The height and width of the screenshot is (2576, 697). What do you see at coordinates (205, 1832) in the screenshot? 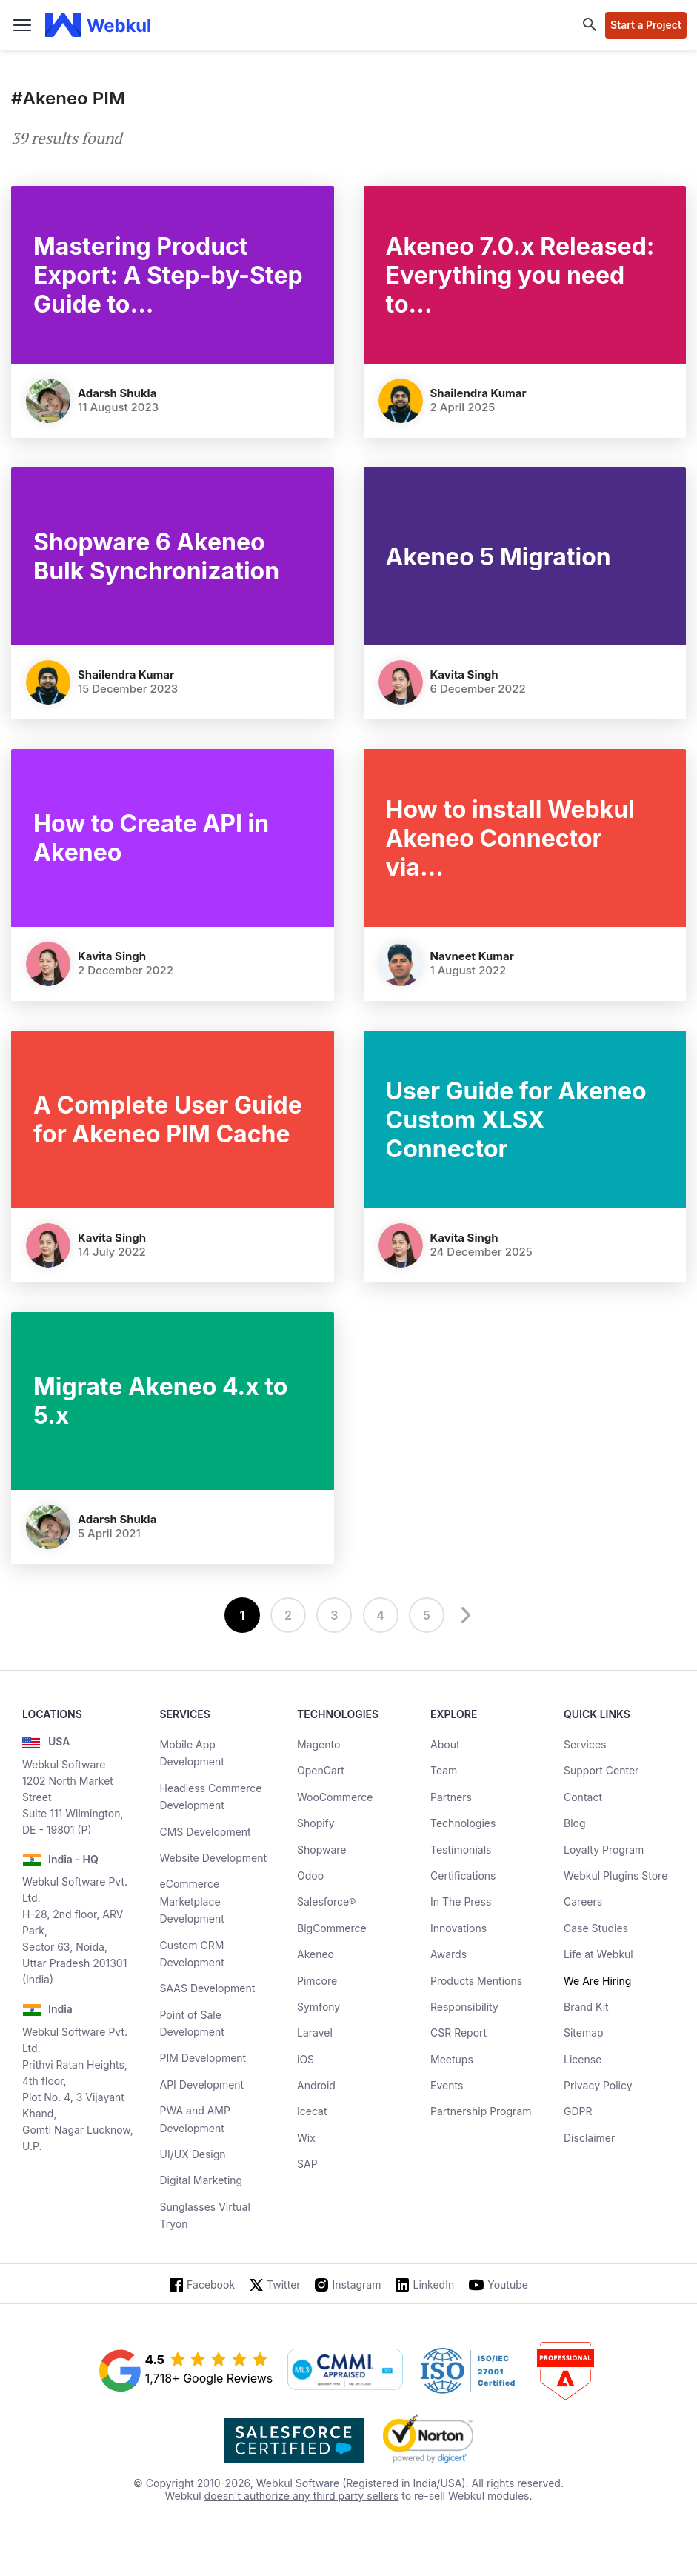
I see `CMS Development` at bounding box center [205, 1832].